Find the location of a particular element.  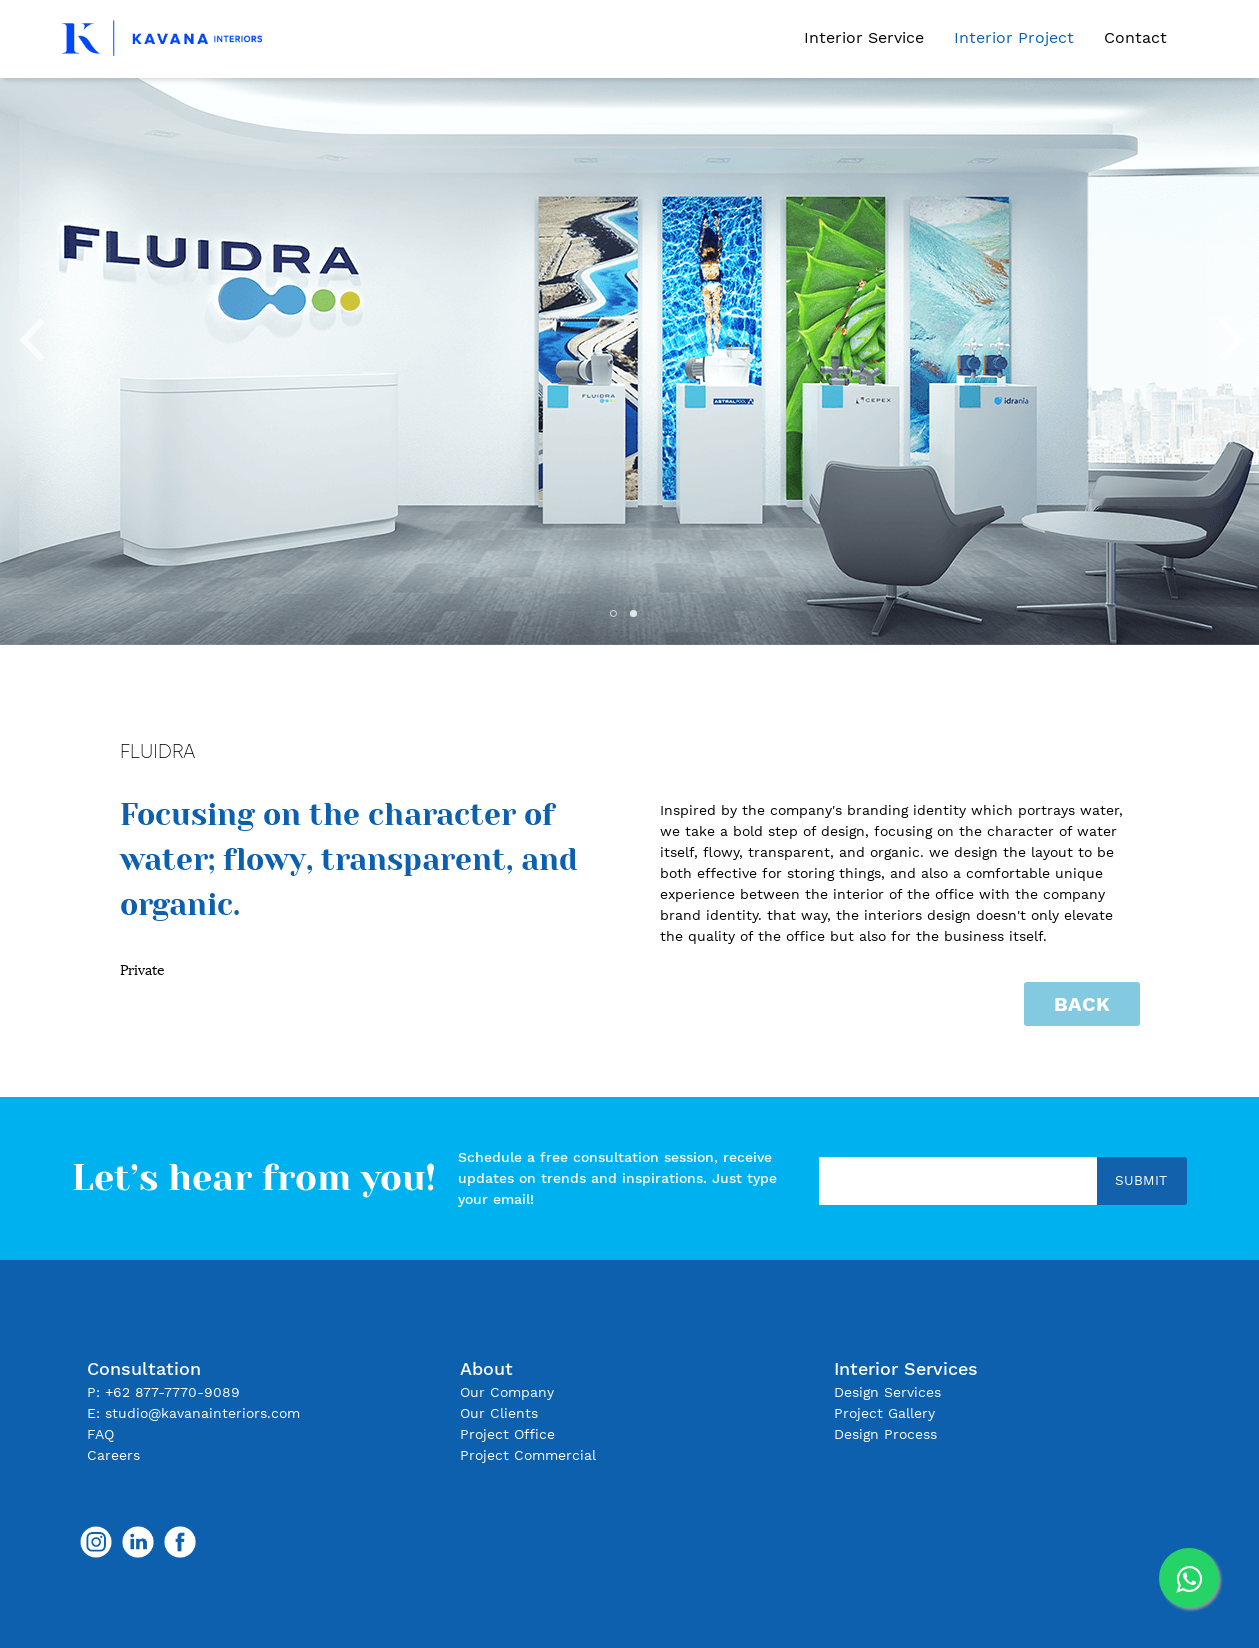

Next is located at coordinates (1229, 332).